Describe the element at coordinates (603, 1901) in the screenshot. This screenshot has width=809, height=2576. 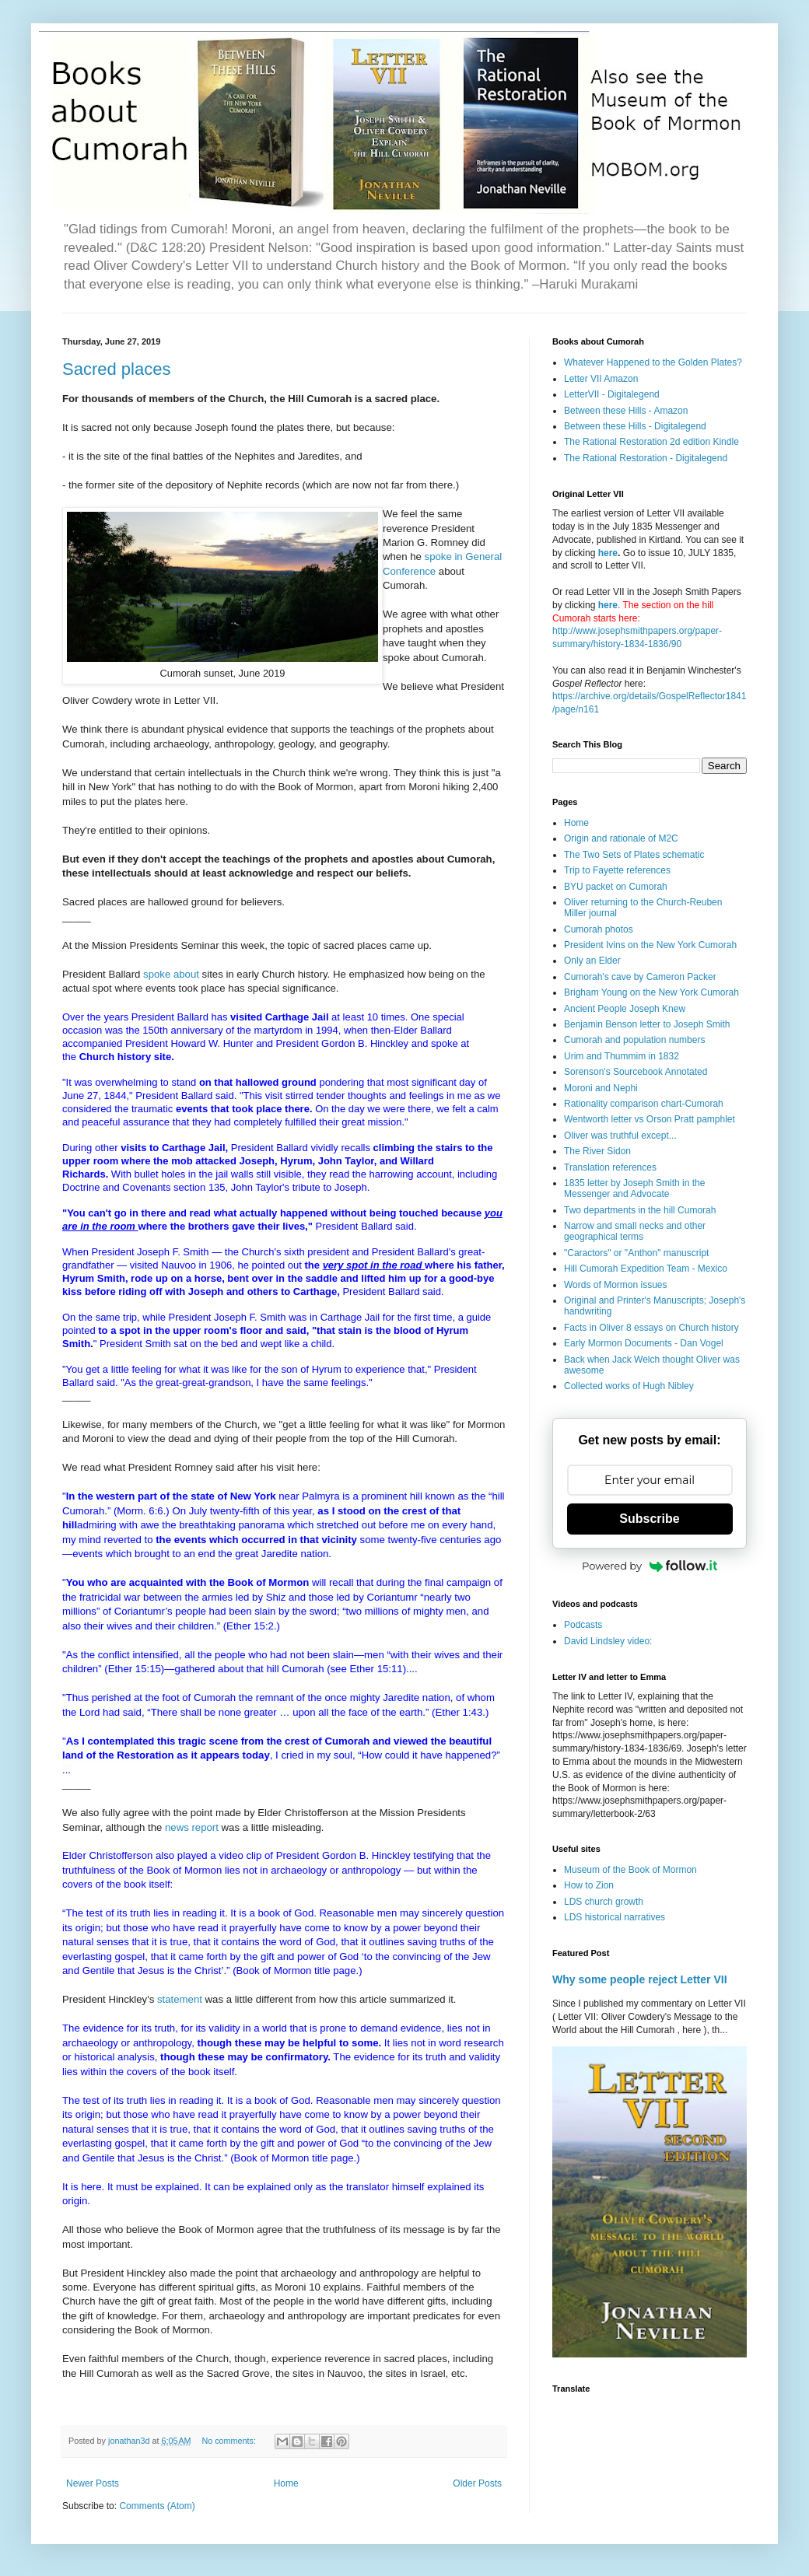
I see `LDS church growth` at that location.